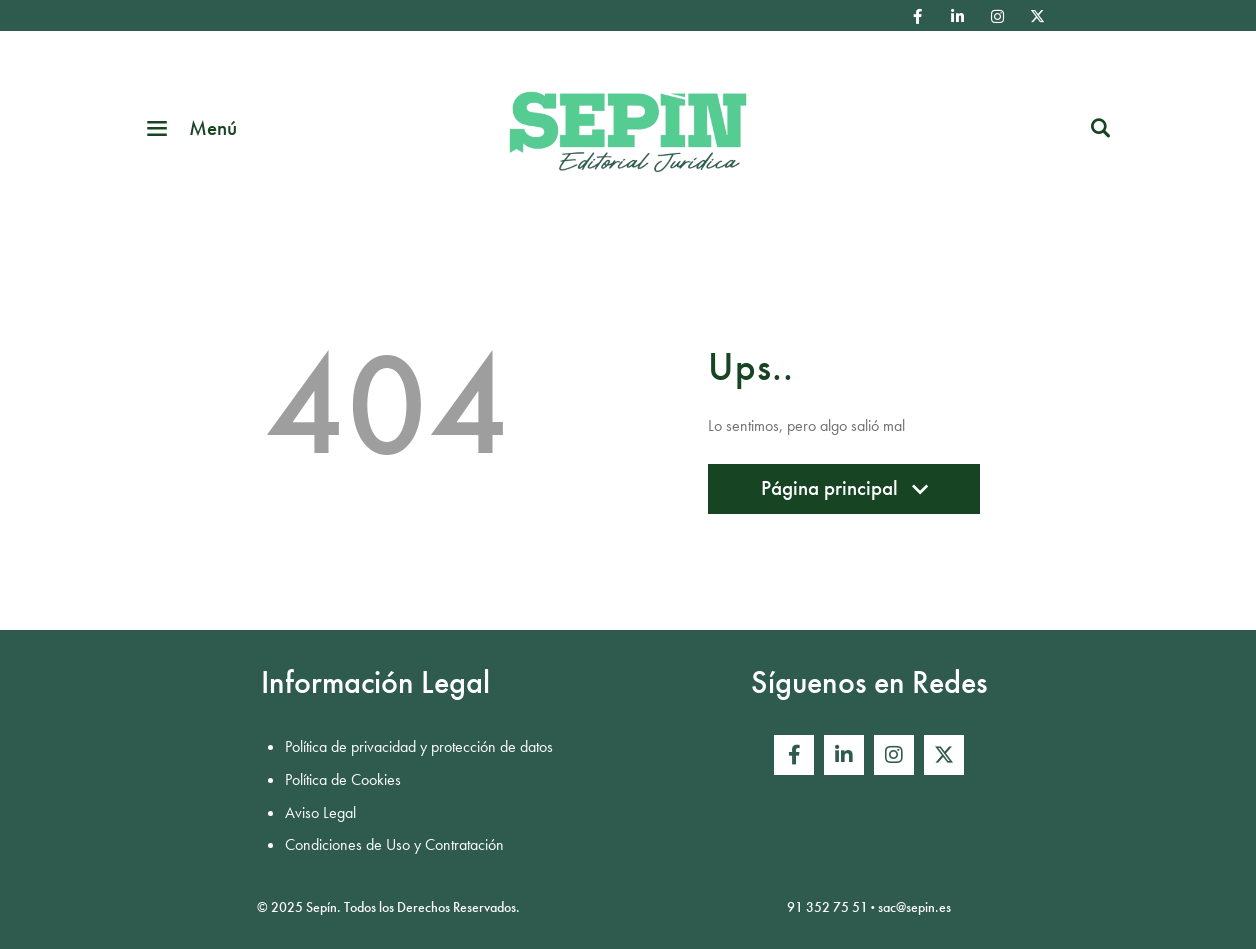 The image size is (1256, 949). What do you see at coordinates (394, 844) in the screenshot?
I see `Condiciones de Uso y Contratación [menuitem]` at bounding box center [394, 844].